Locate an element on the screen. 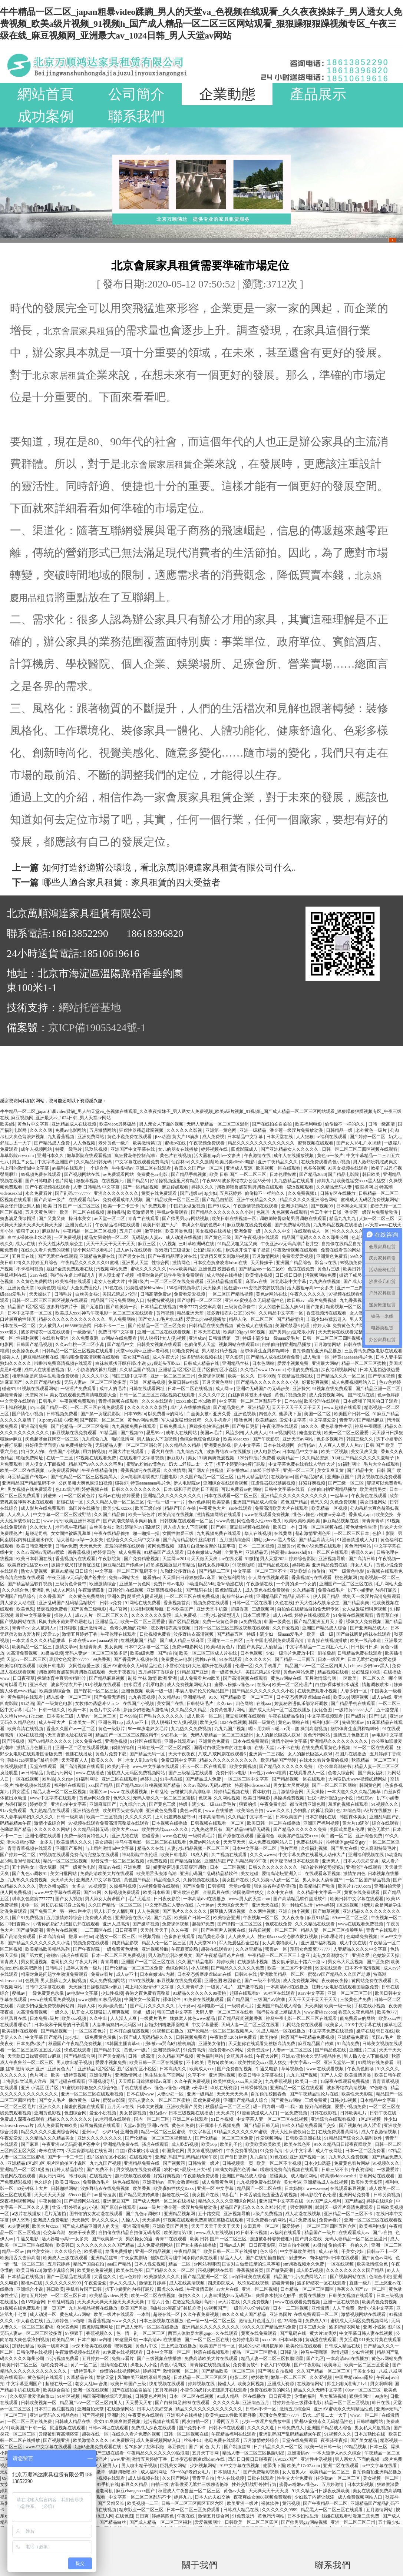 This screenshot has width=403, height=2576. 国产超级av is located at coordinates (191, 1193).